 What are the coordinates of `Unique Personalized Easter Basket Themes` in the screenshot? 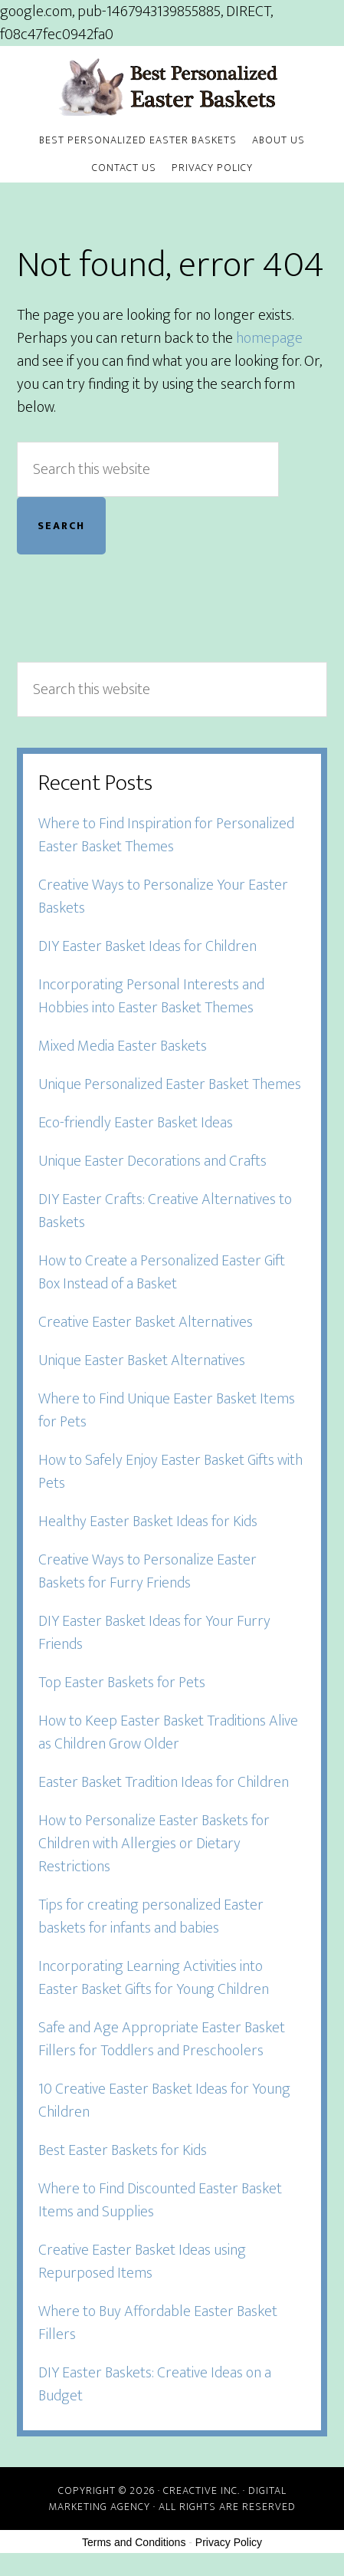 It's located at (169, 1084).